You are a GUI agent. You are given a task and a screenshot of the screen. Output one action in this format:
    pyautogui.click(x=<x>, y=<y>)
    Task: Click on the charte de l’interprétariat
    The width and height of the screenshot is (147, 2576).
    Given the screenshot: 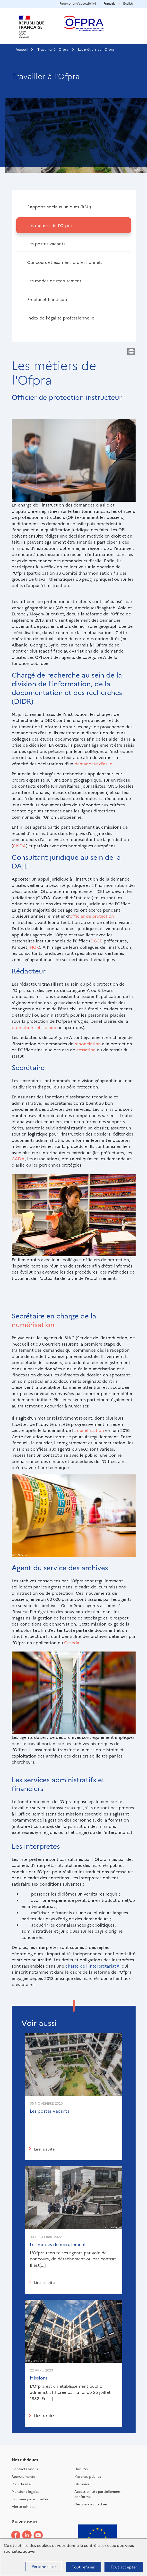 What is the action you would take?
    pyautogui.click(x=90, y=1966)
    